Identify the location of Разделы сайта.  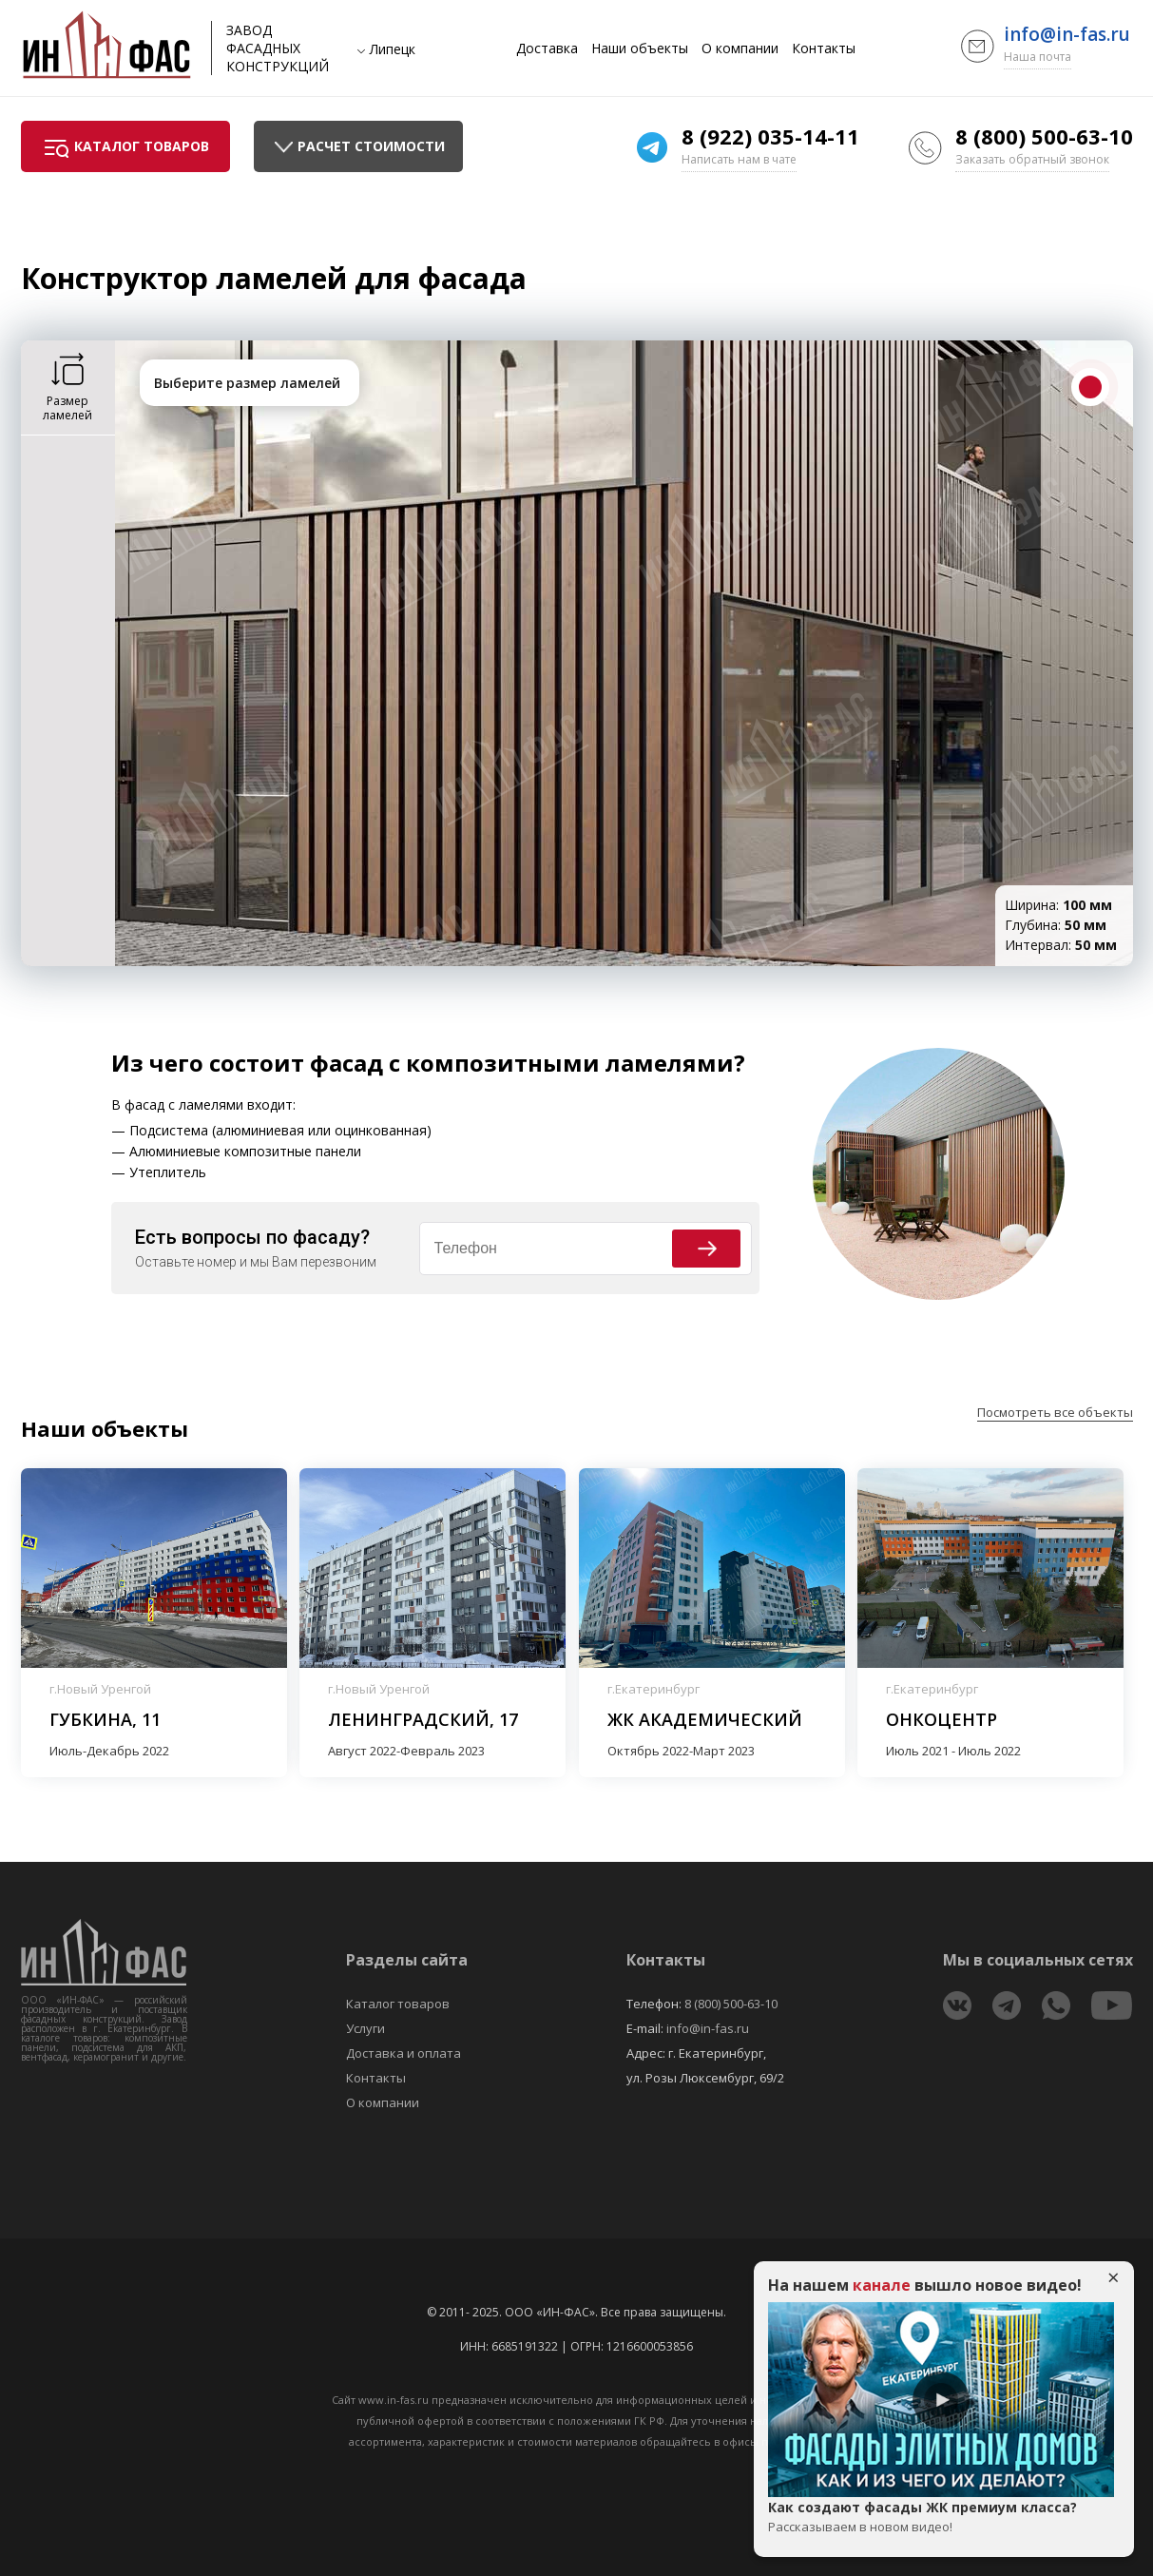
(407, 1959).